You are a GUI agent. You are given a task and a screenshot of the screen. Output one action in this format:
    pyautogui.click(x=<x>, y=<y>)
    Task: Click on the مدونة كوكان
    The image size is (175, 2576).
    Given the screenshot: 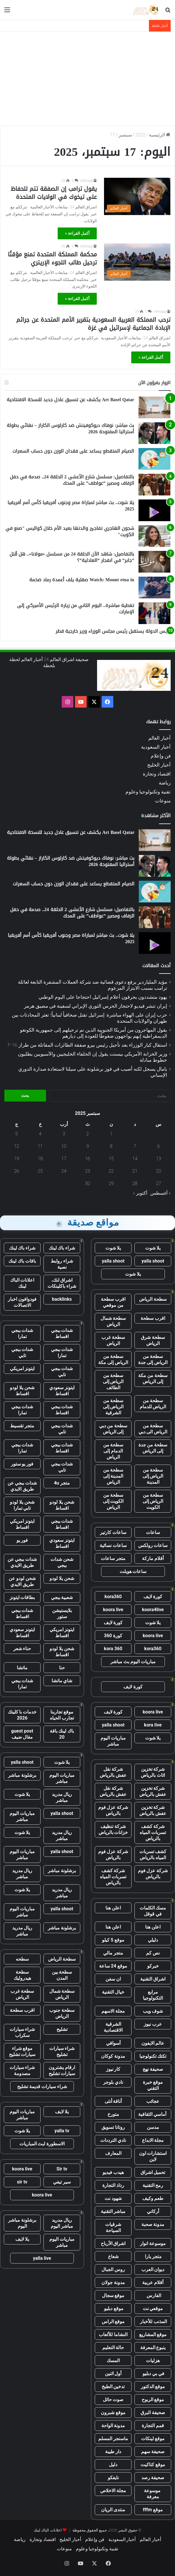 What is the action you would take?
    pyautogui.click(x=113, y=2056)
    